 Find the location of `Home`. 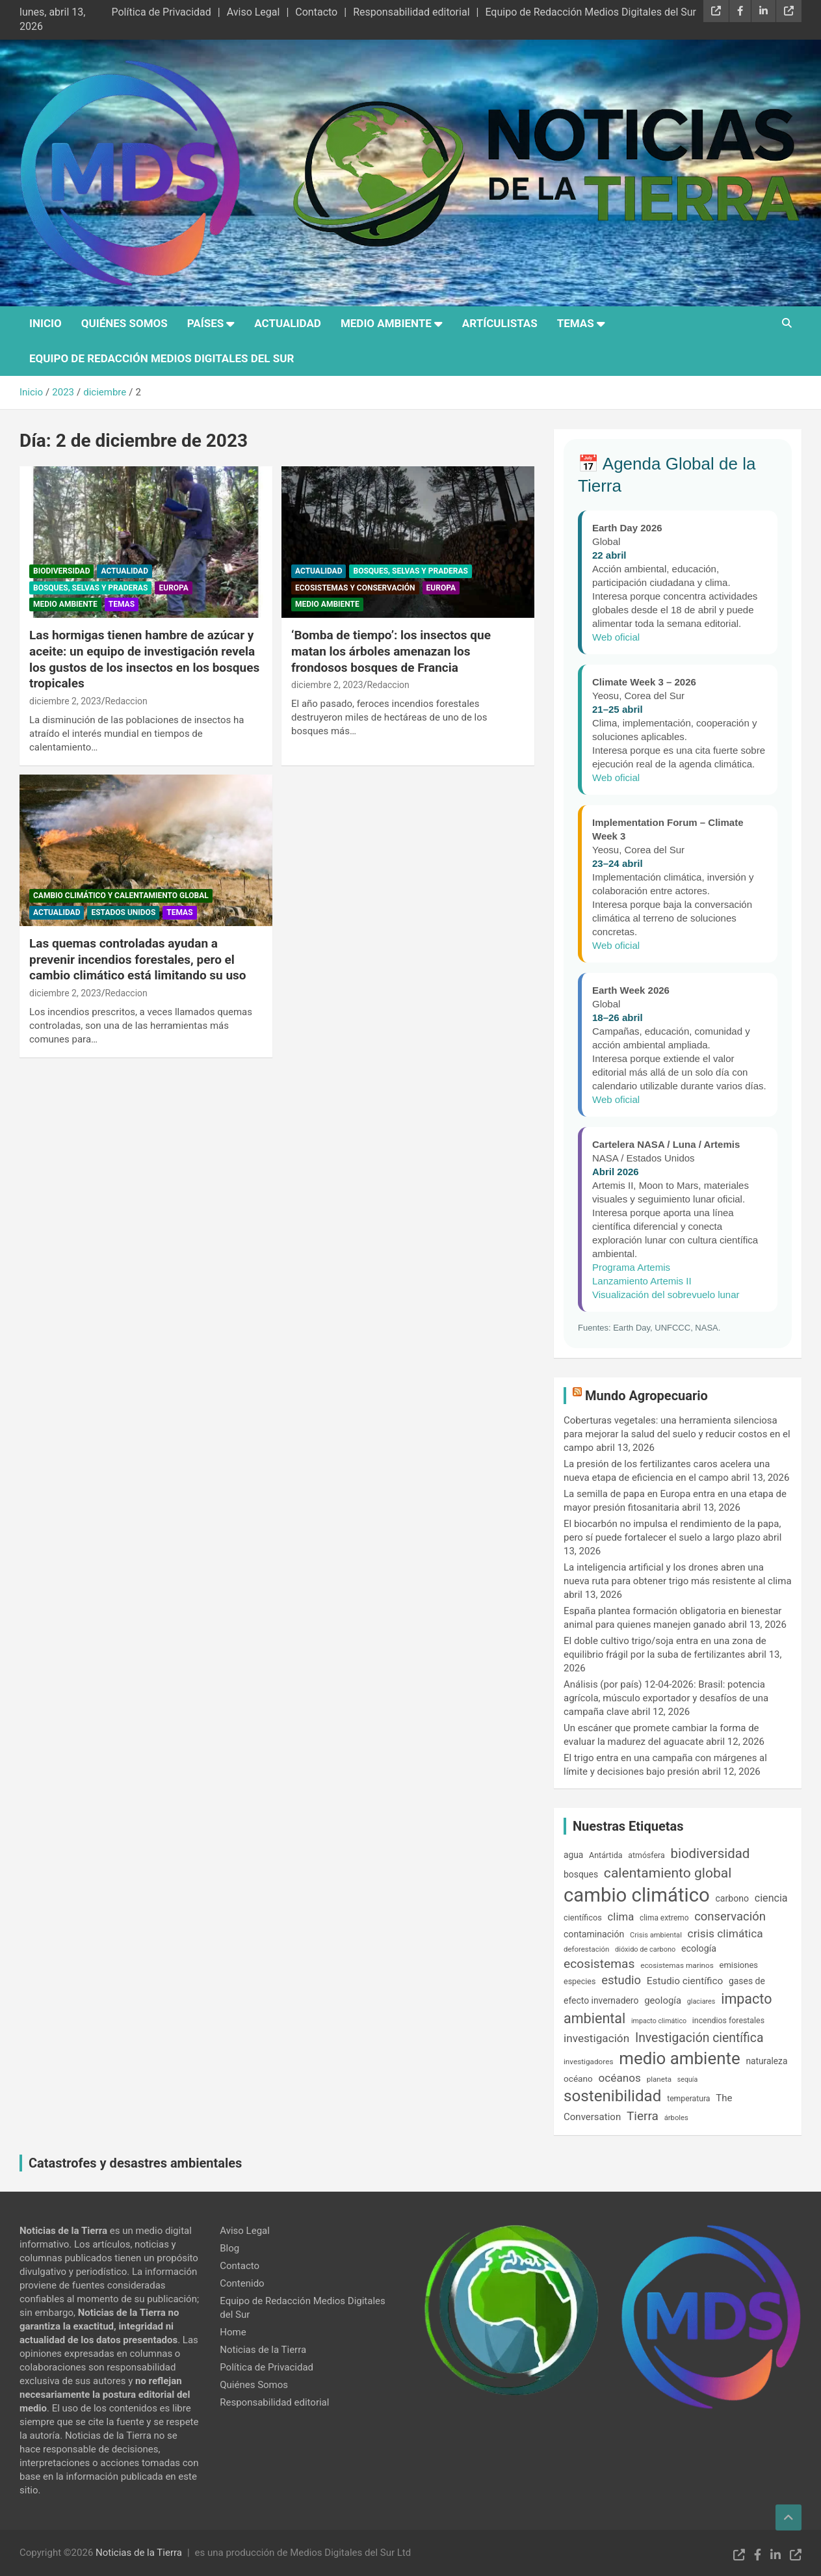

Home is located at coordinates (233, 2332).